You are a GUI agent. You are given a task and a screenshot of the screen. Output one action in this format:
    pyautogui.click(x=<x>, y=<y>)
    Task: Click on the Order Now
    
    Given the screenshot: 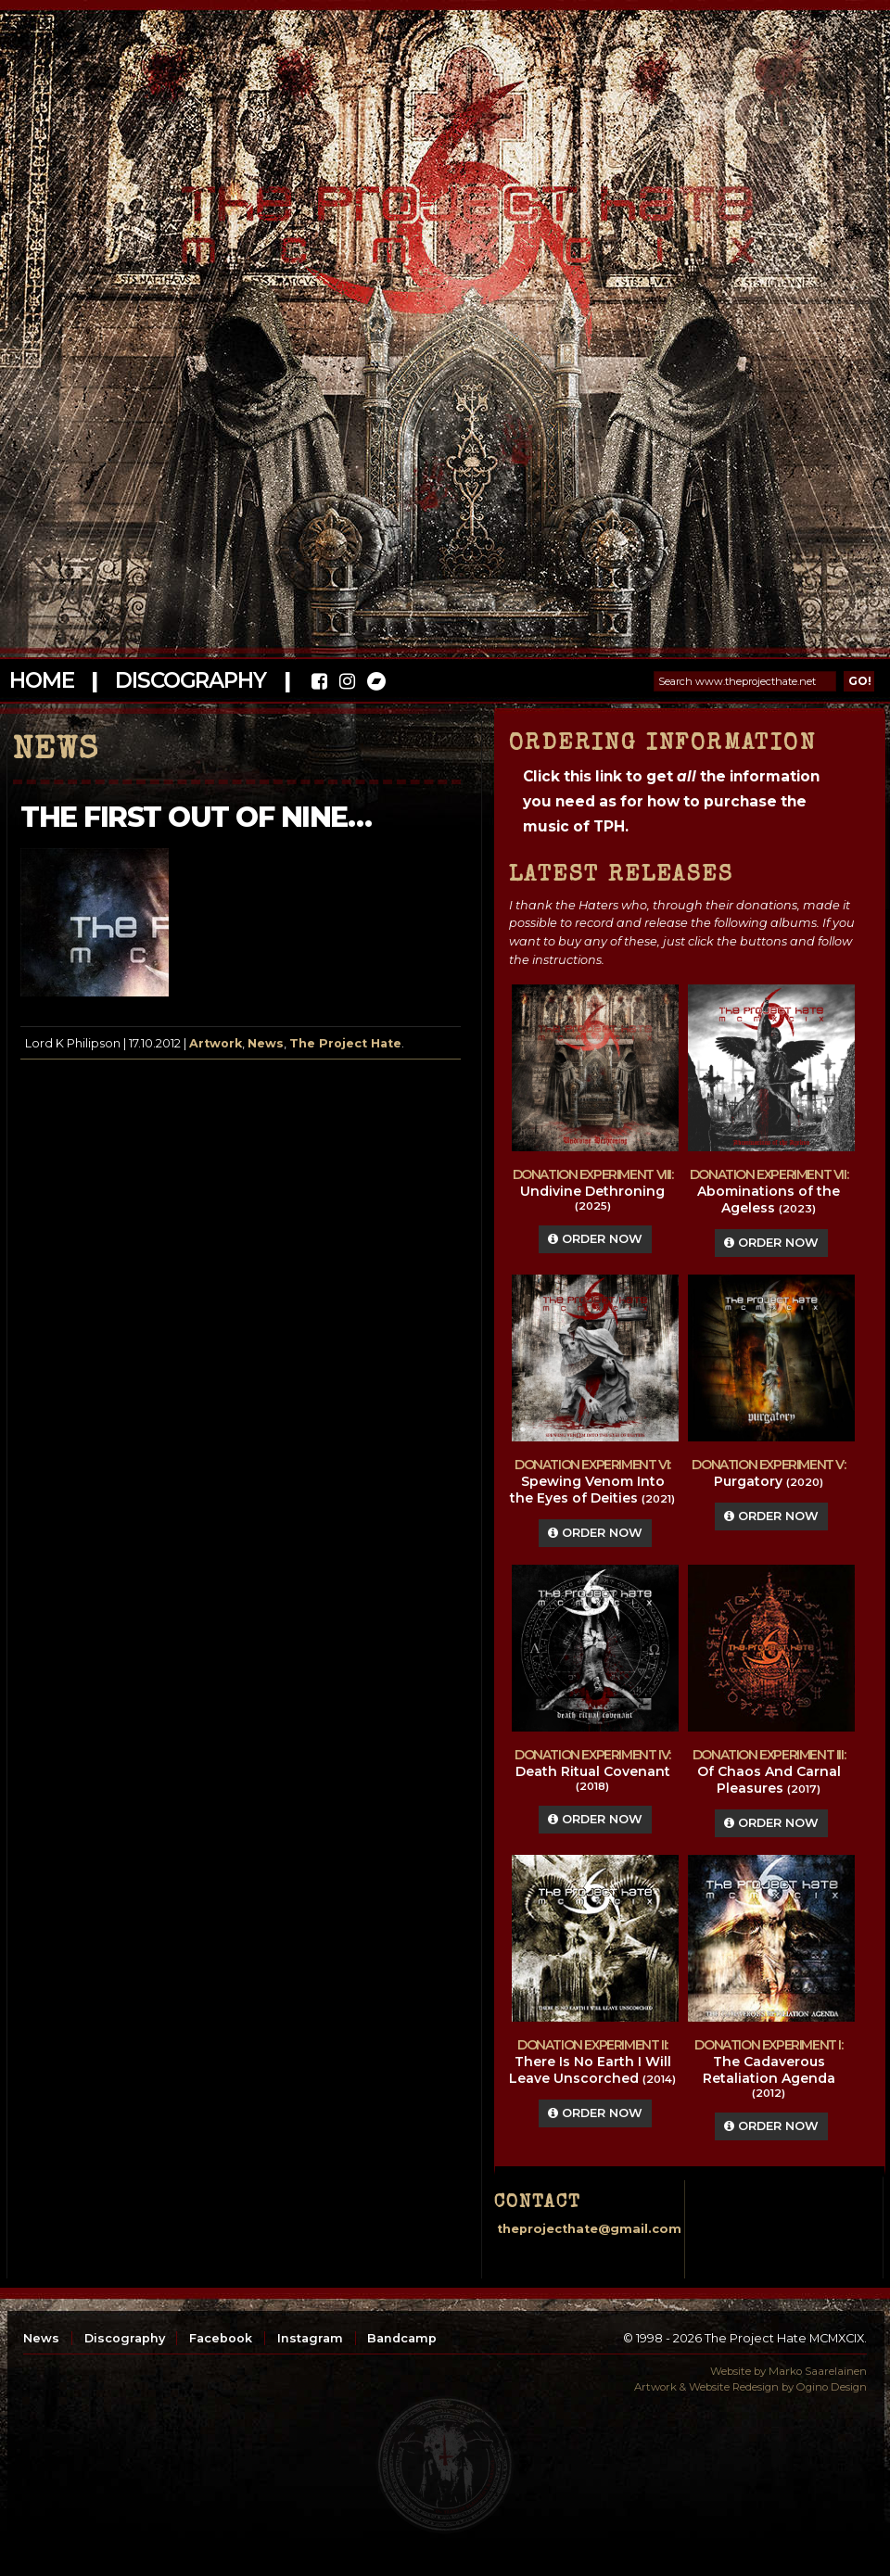 What is the action you would take?
    pyautogui.click(x=595, y=1239)
    